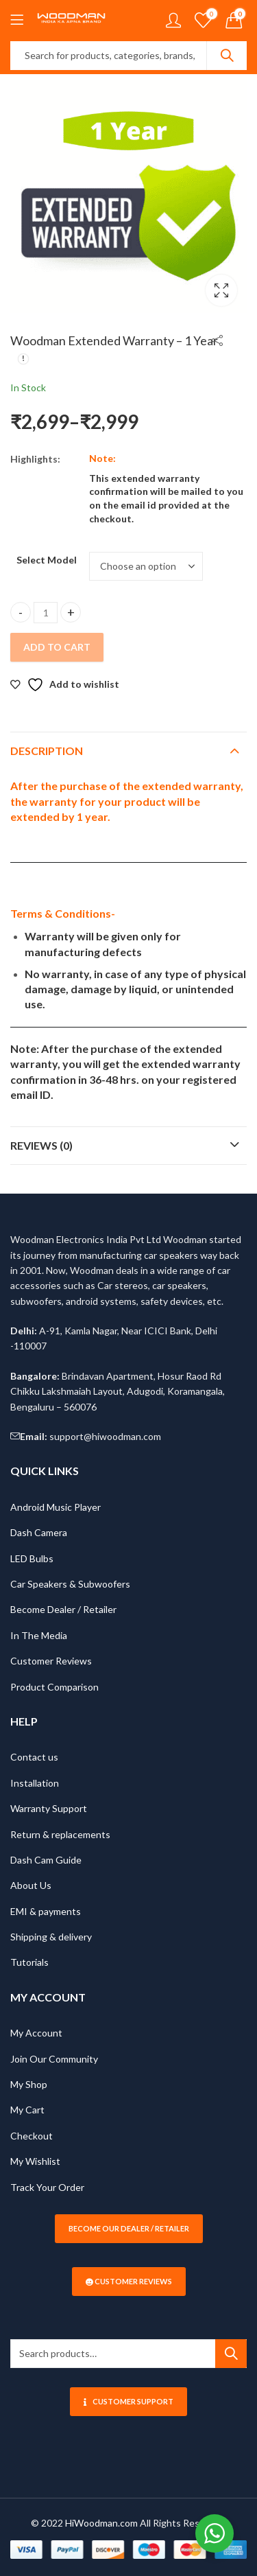 Image resolution: width=257 pixels, height=2576 pixels. What do you see at coordinates (54, 2059) in the screenshot?
I see `Join Our Community` at bounding box center [54, 2059].